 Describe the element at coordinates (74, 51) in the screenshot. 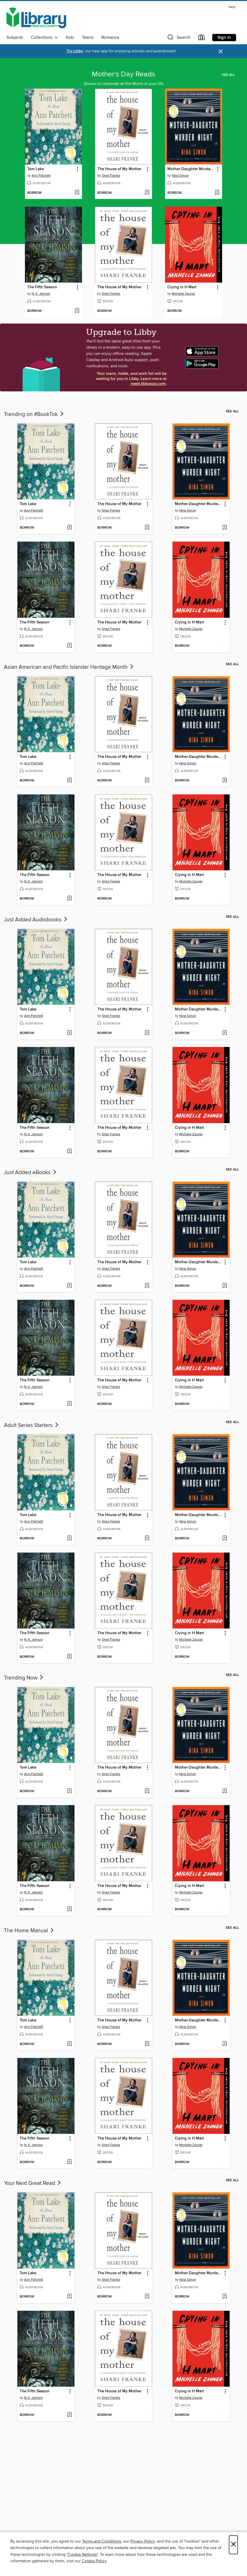

I see `Try Libby` at that location.